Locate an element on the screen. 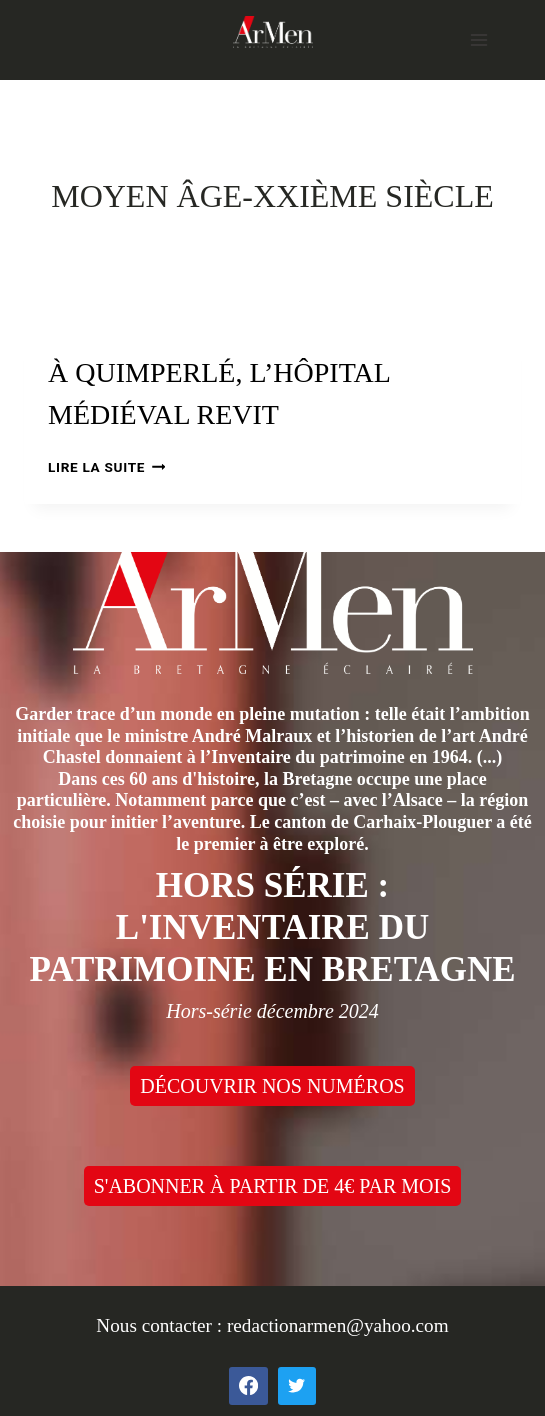  redactionarmen@yahoo.com is located at coordinates (338, 1325).